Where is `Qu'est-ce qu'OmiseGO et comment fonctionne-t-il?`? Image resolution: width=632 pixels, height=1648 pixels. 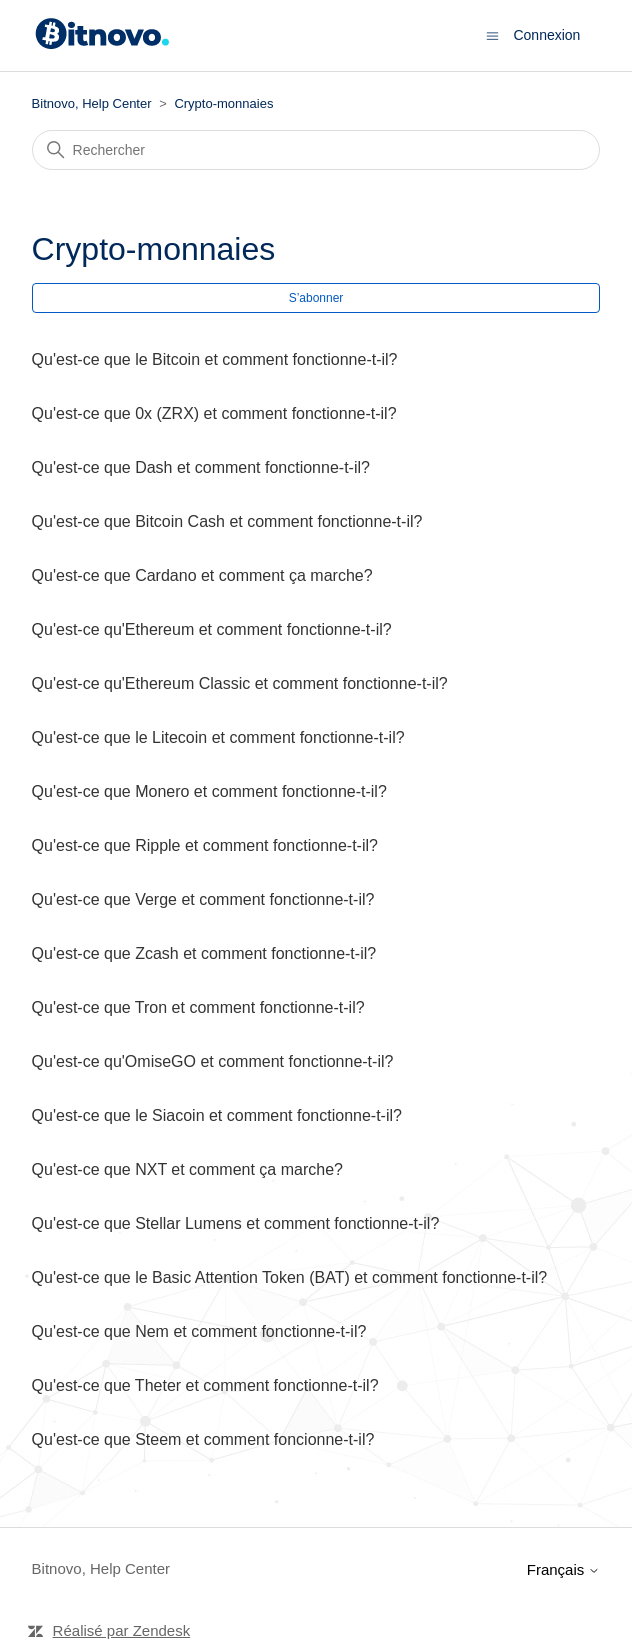 Qu'est-ce qu'OmiseGO et comment fonctionne-t-il? is located at coordinates (213, 1061).